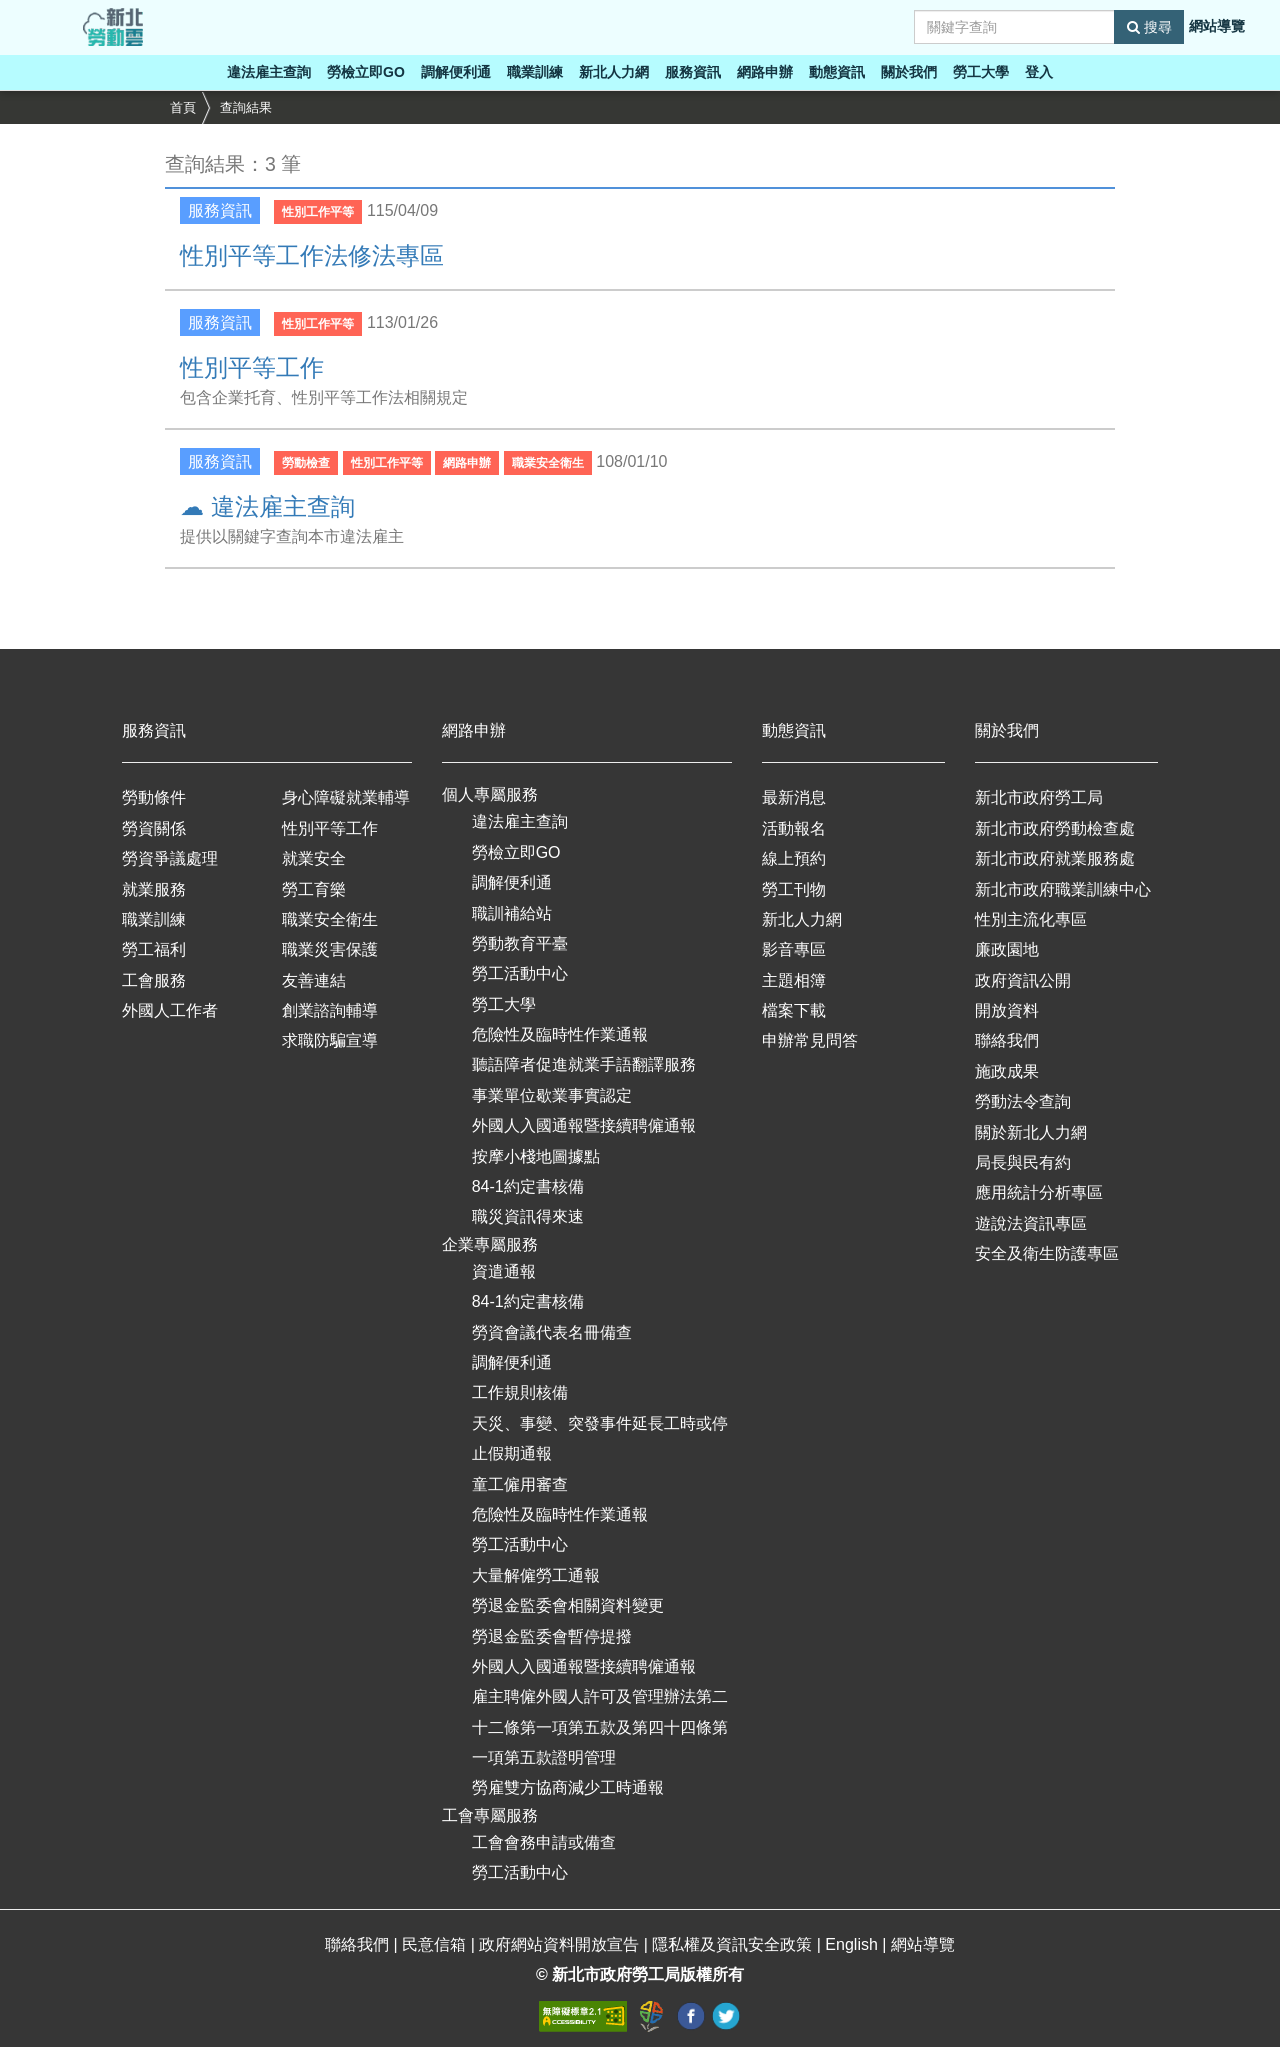 Image resolution: width=1280 pixels, height=2047 pixels. What do you see at coordinates (154, 828) in the screenshot?
I see `勞資關係` at bounding box center [154, 828].